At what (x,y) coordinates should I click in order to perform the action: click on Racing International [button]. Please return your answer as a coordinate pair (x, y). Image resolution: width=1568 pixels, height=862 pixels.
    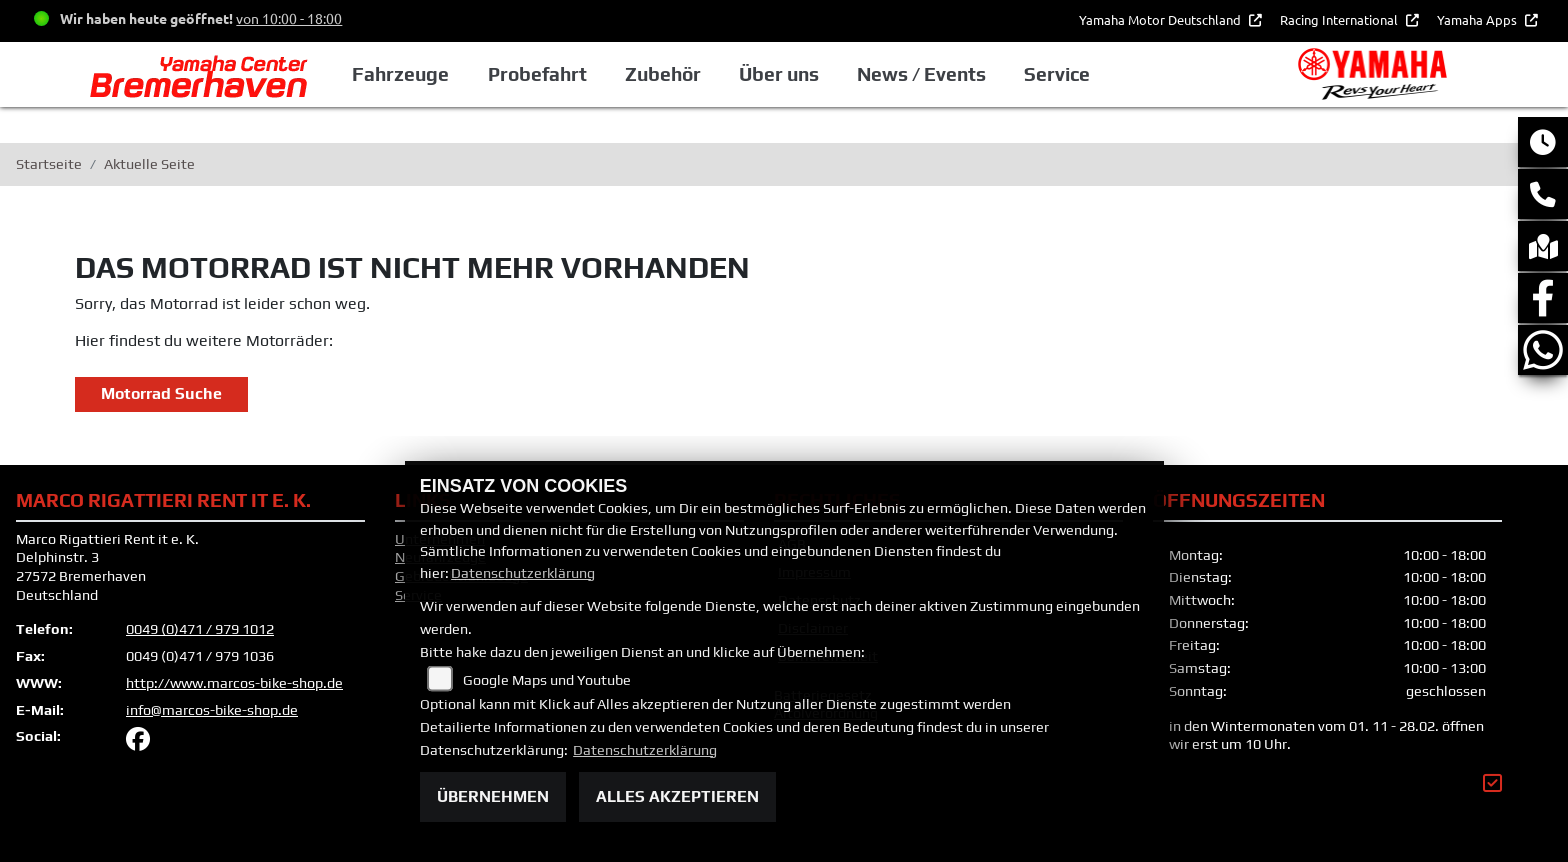
    Looking at the image, I should click on (1340, 19).